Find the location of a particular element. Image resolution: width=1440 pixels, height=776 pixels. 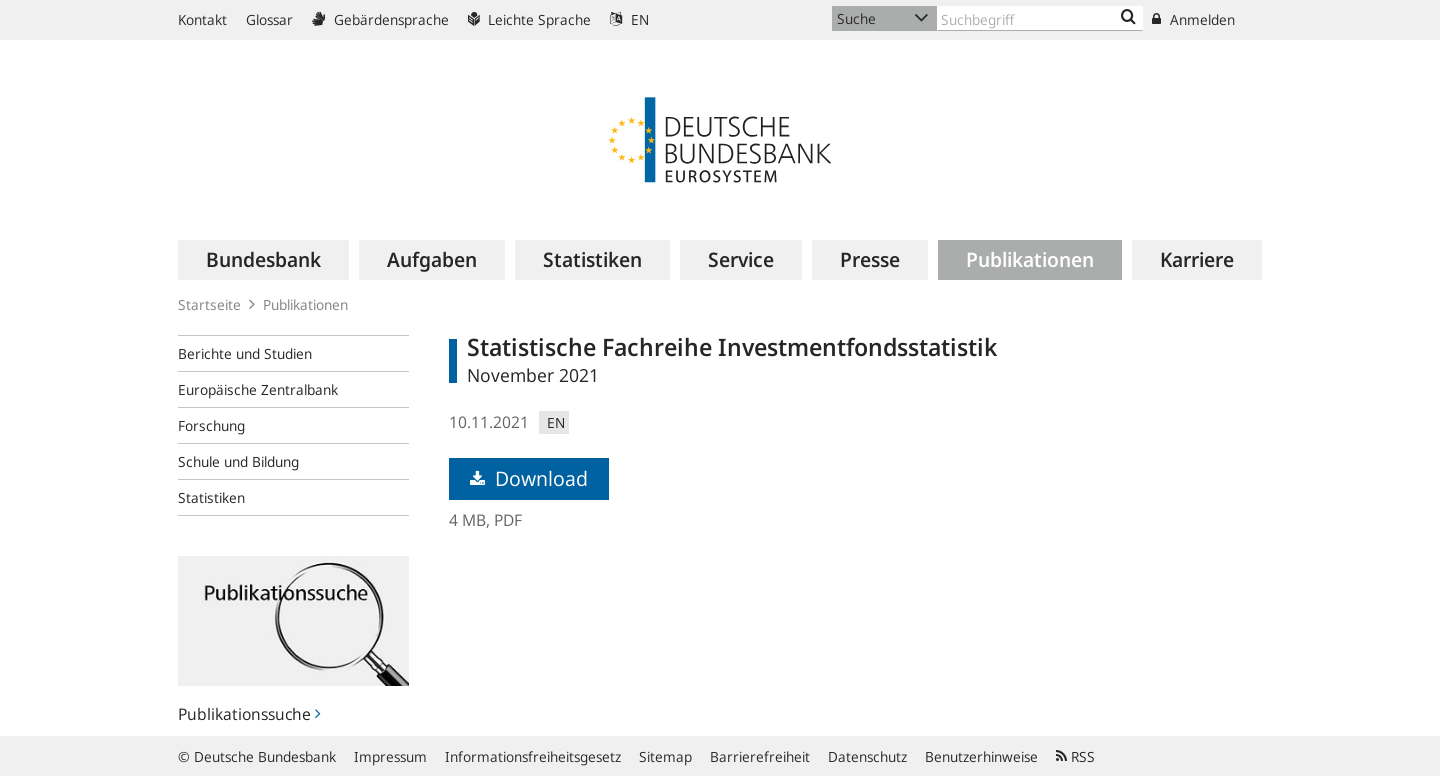

Benutzerhinweise is located at coordinates (981, 756).